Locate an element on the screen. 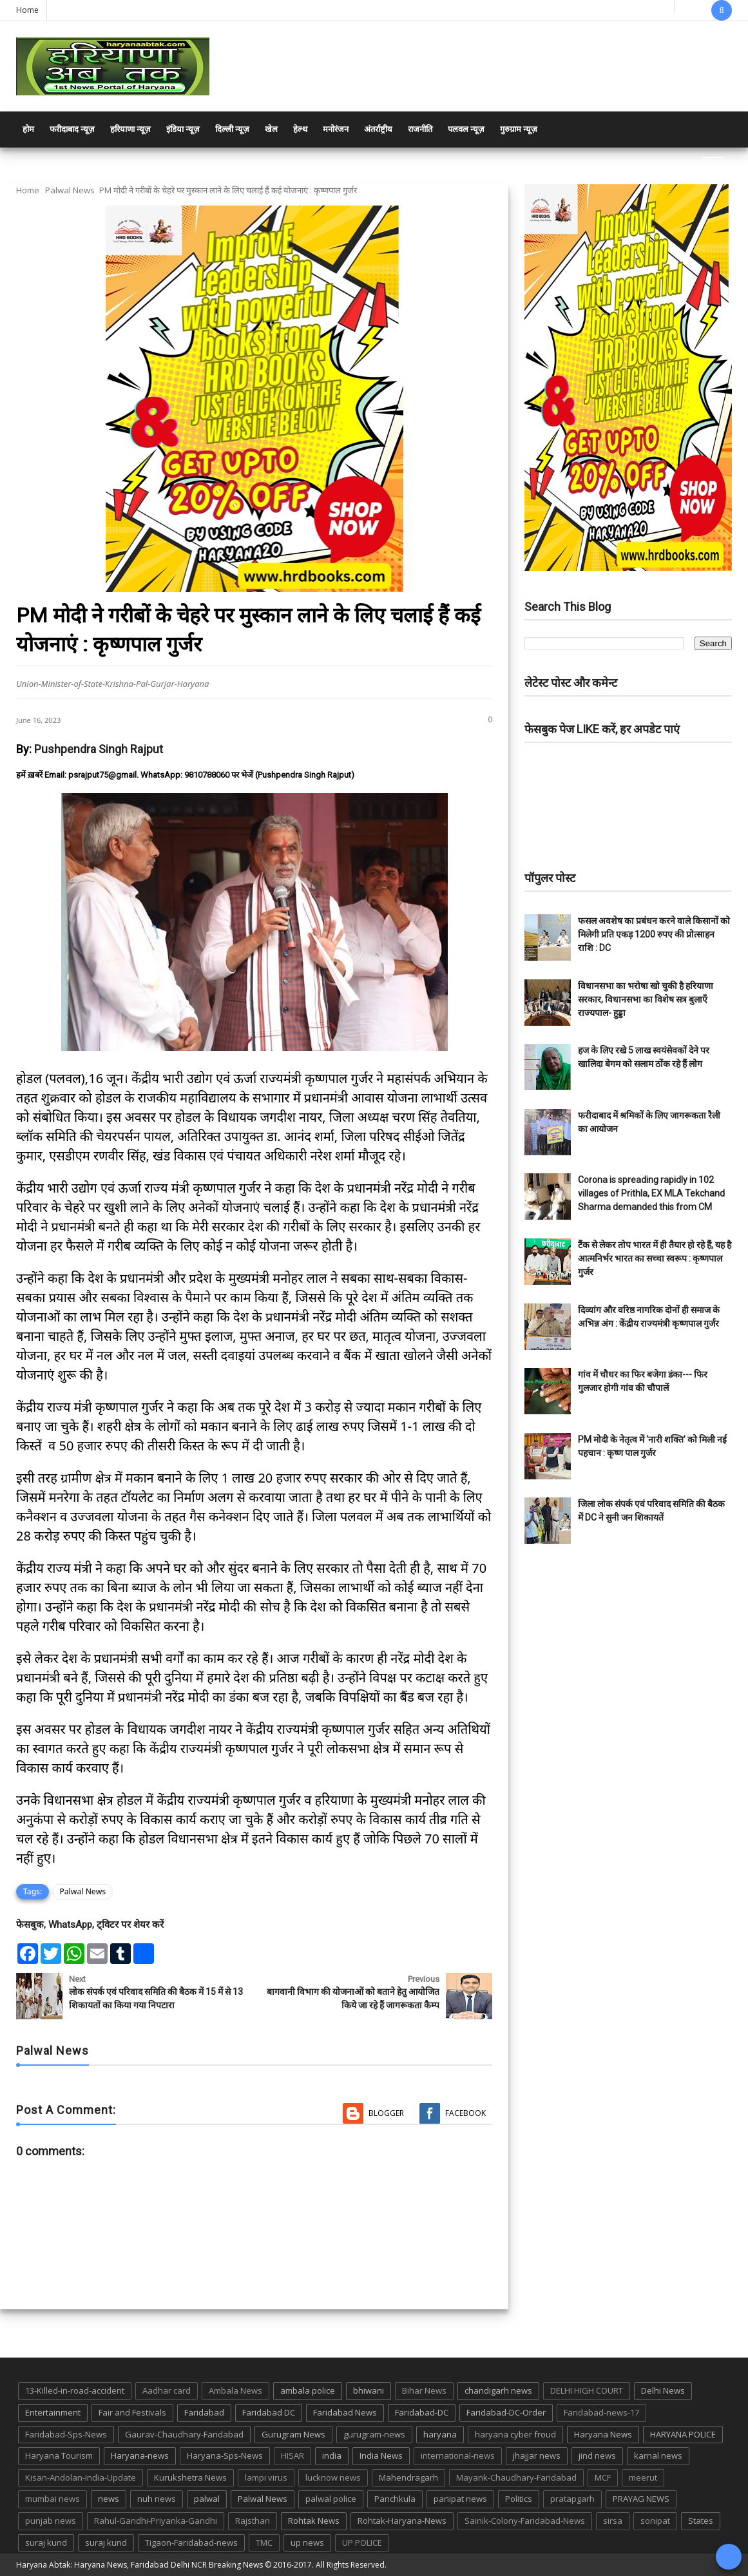 The height and width of the screenshot is (2576, 748). meerut is located at coordinates (643, 2477).